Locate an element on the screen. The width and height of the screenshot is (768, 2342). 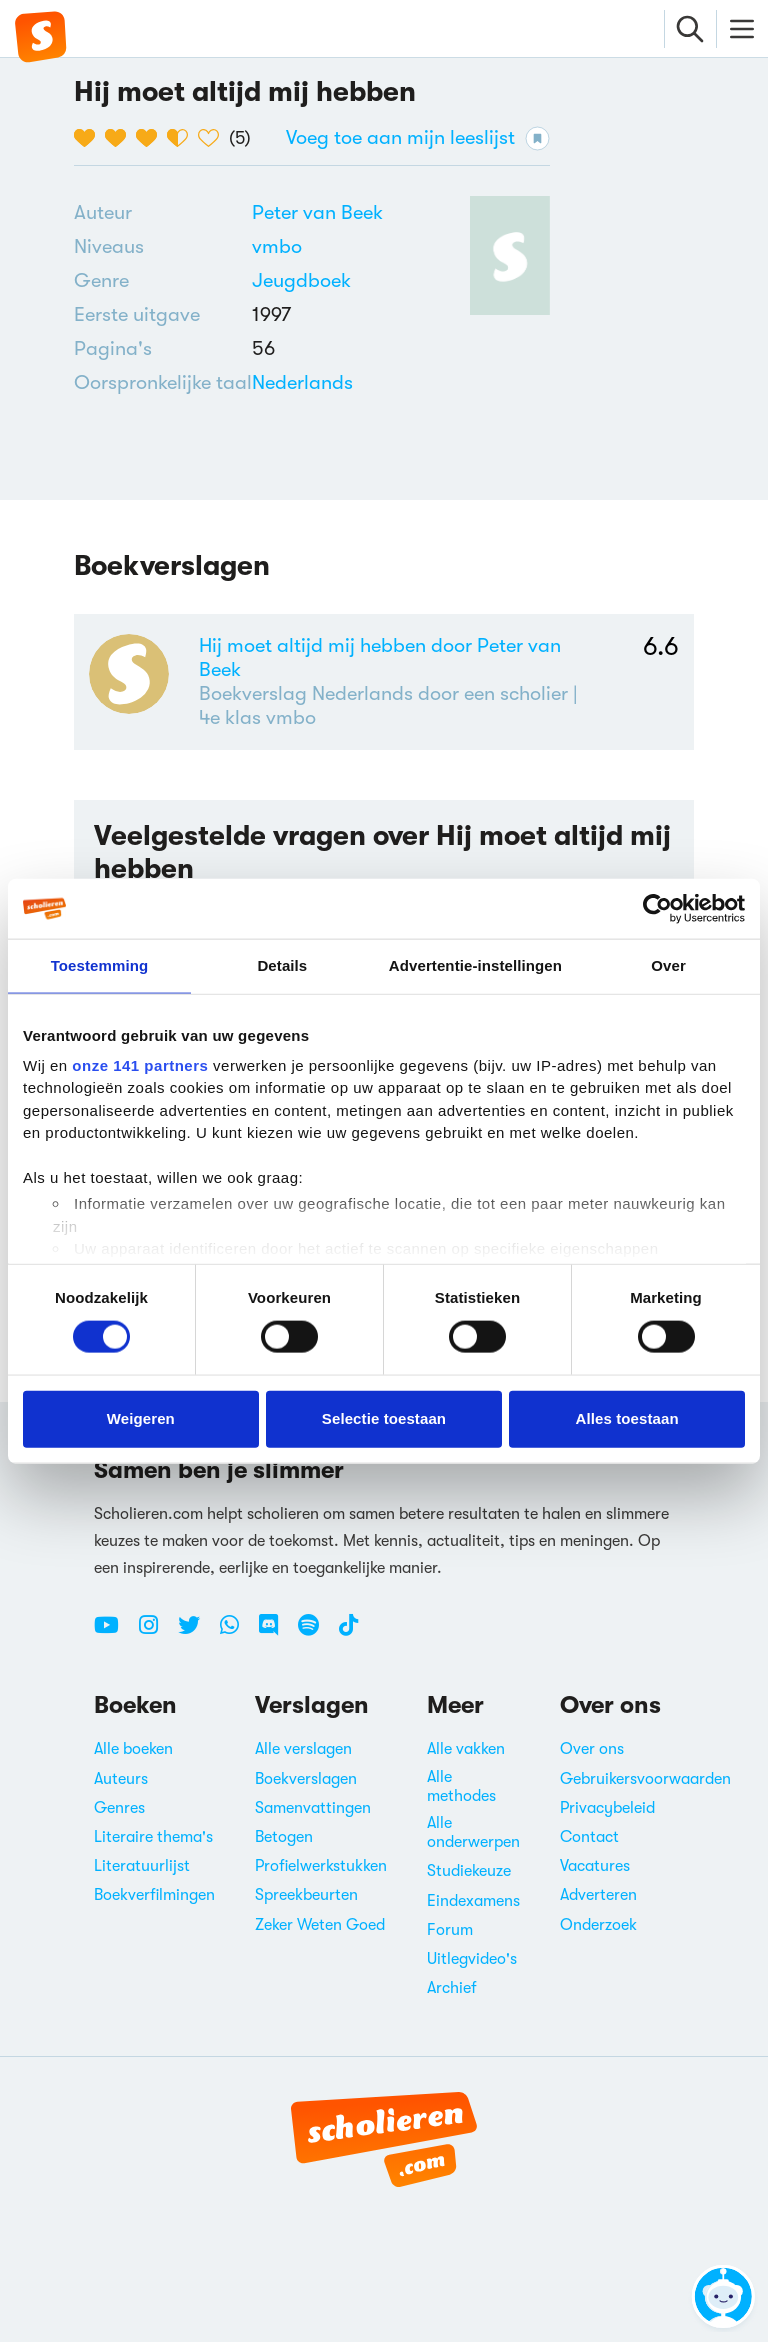
Advertentie-instellingen [tab] is located at coordinates (475, 965).